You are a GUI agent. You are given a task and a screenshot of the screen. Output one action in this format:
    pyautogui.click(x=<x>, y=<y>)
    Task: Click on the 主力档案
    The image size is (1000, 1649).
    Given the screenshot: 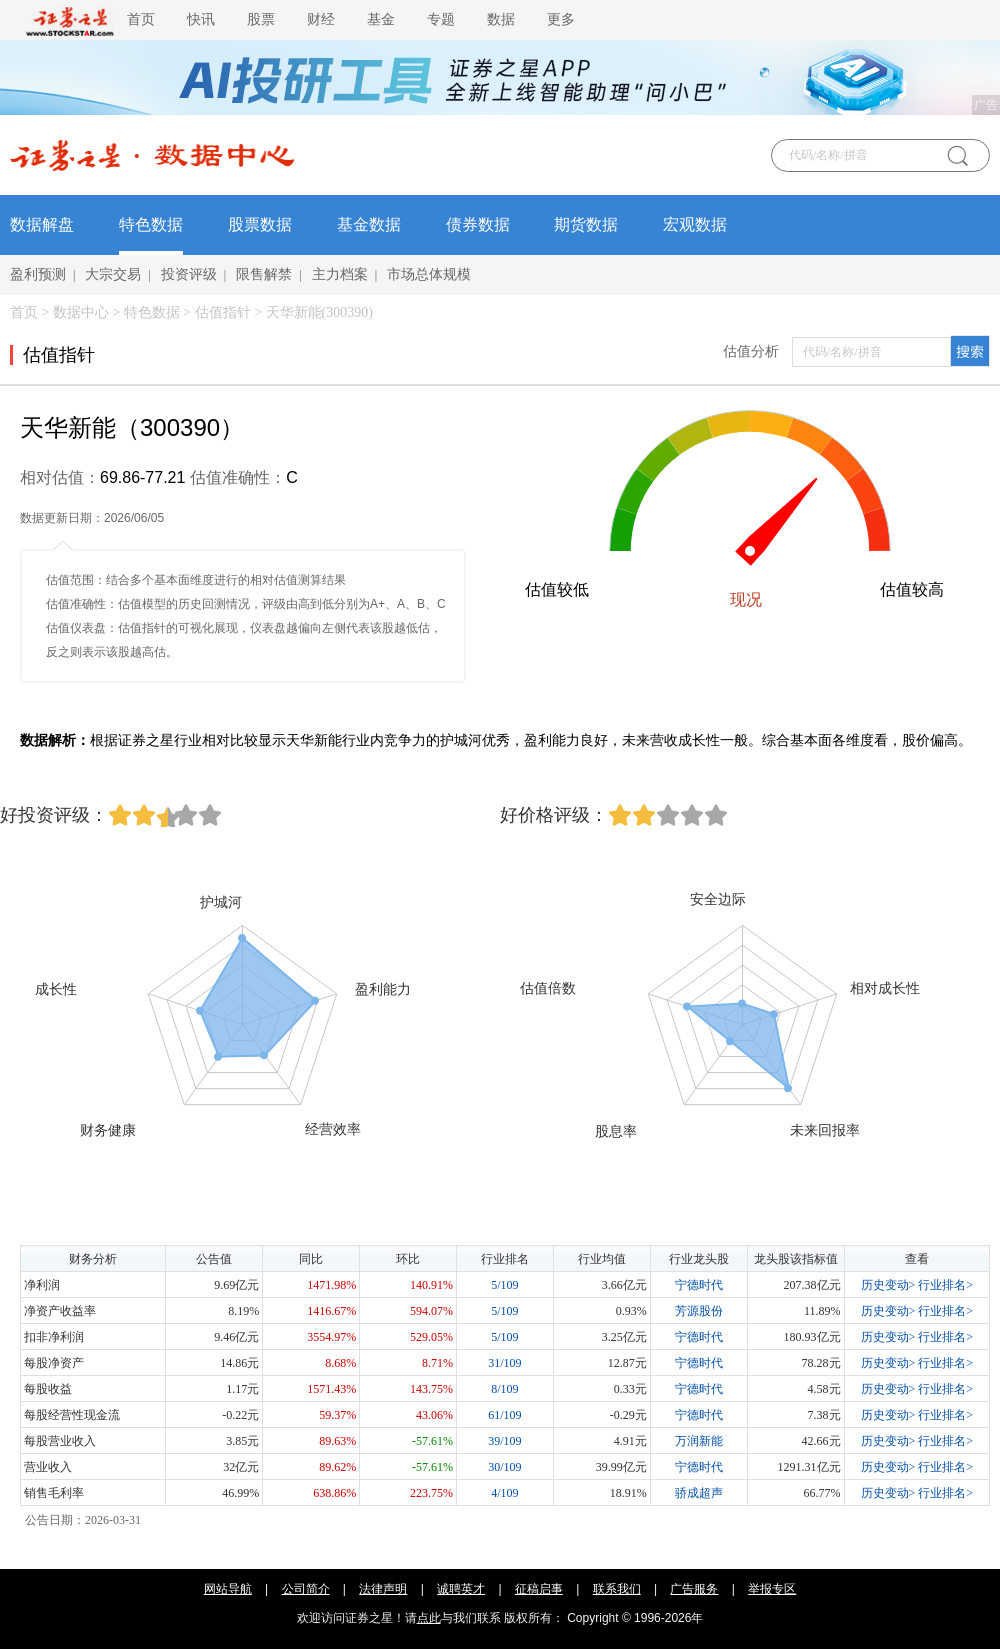 What is the action you would take?
    pyautogui.click(x=340, y=274)
    